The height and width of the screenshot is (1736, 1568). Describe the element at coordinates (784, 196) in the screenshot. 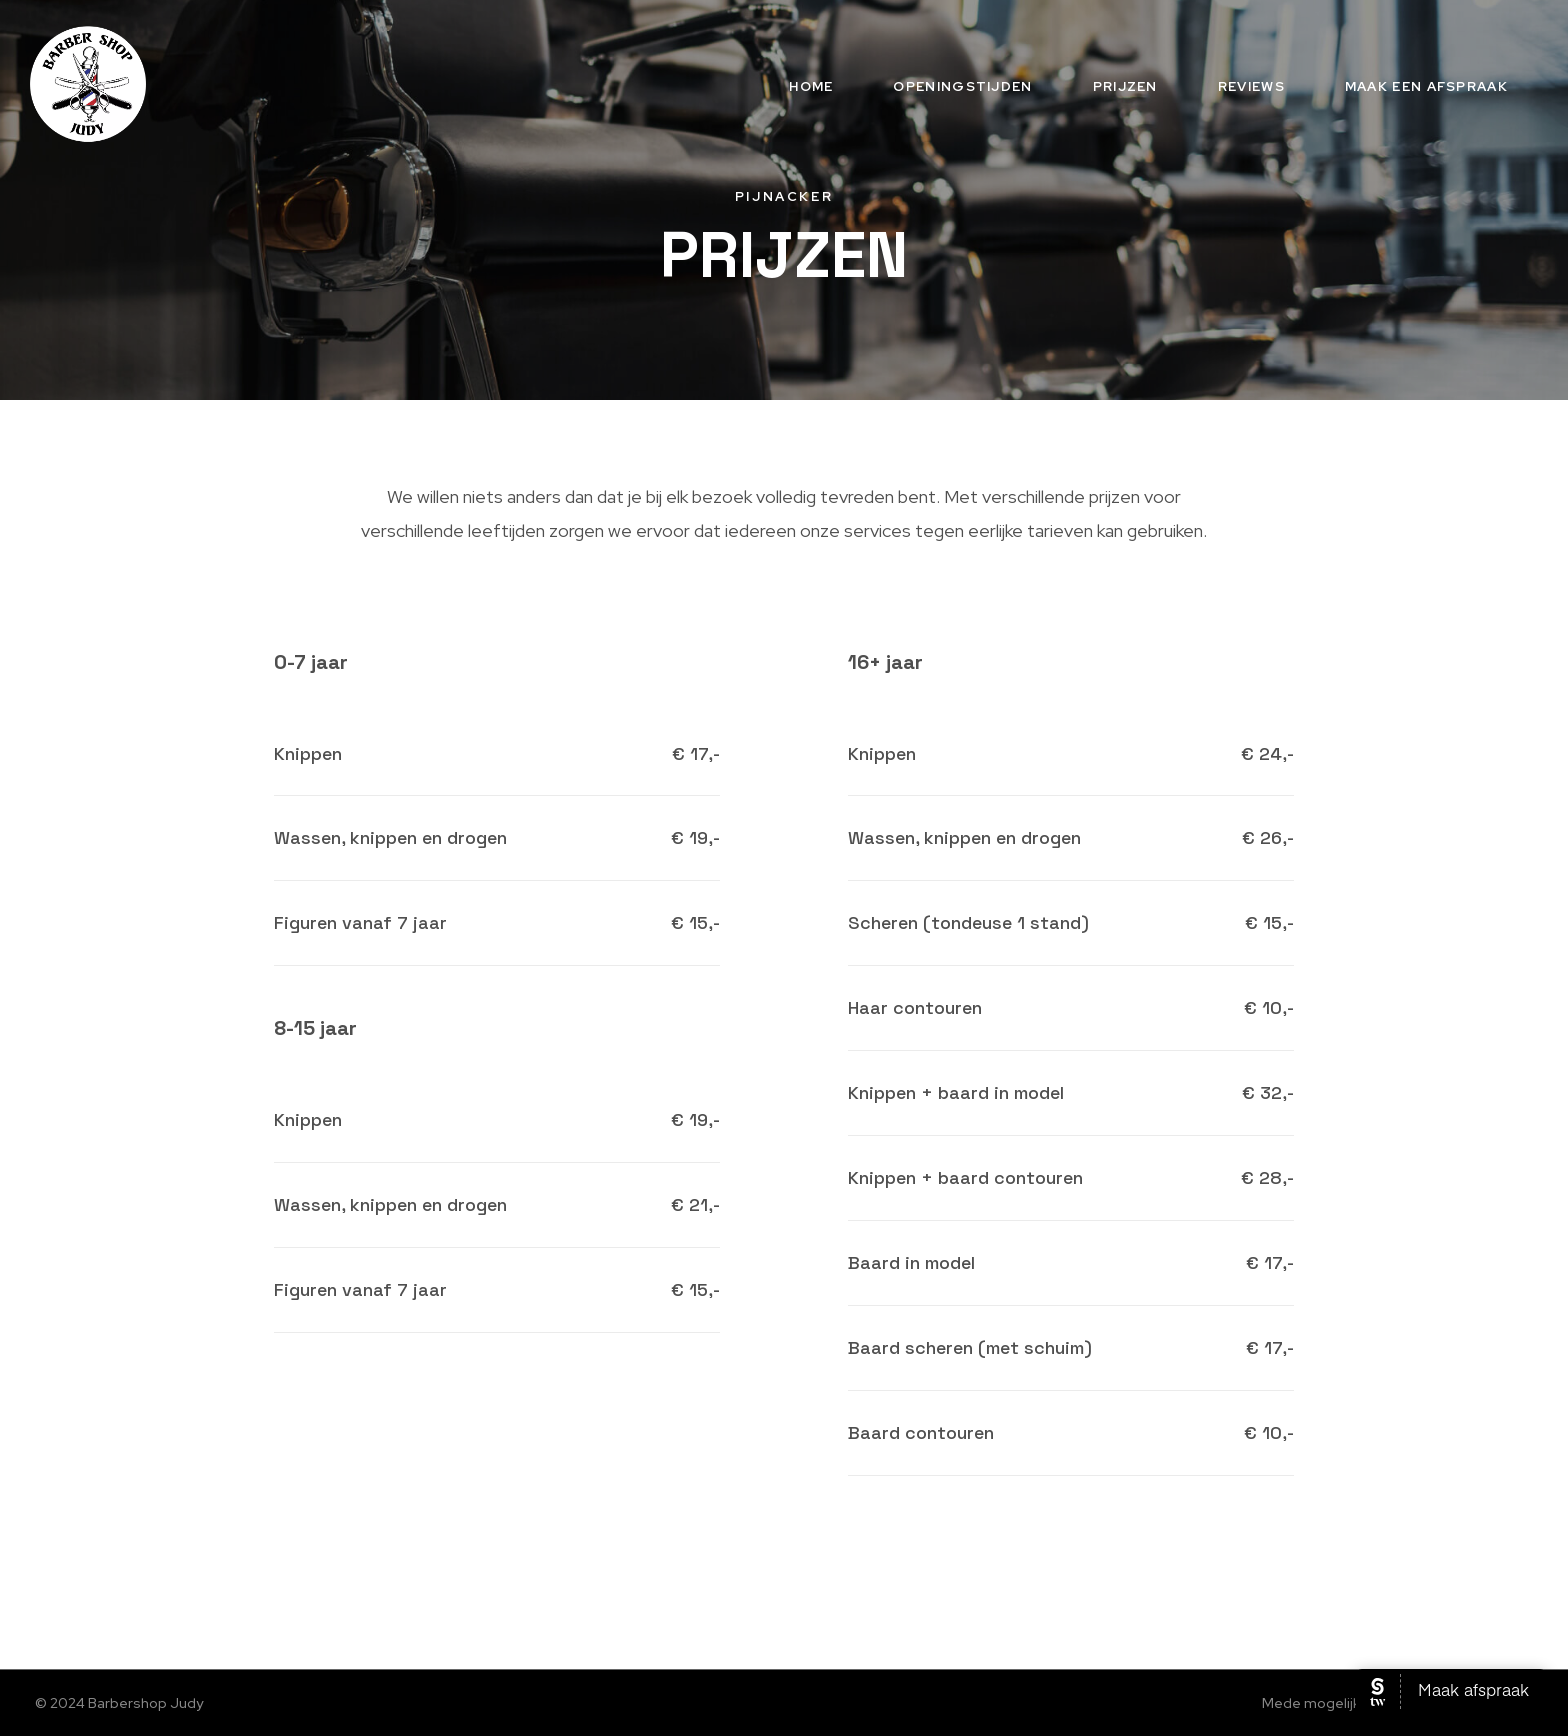

I see `Pijnacker` at that location.